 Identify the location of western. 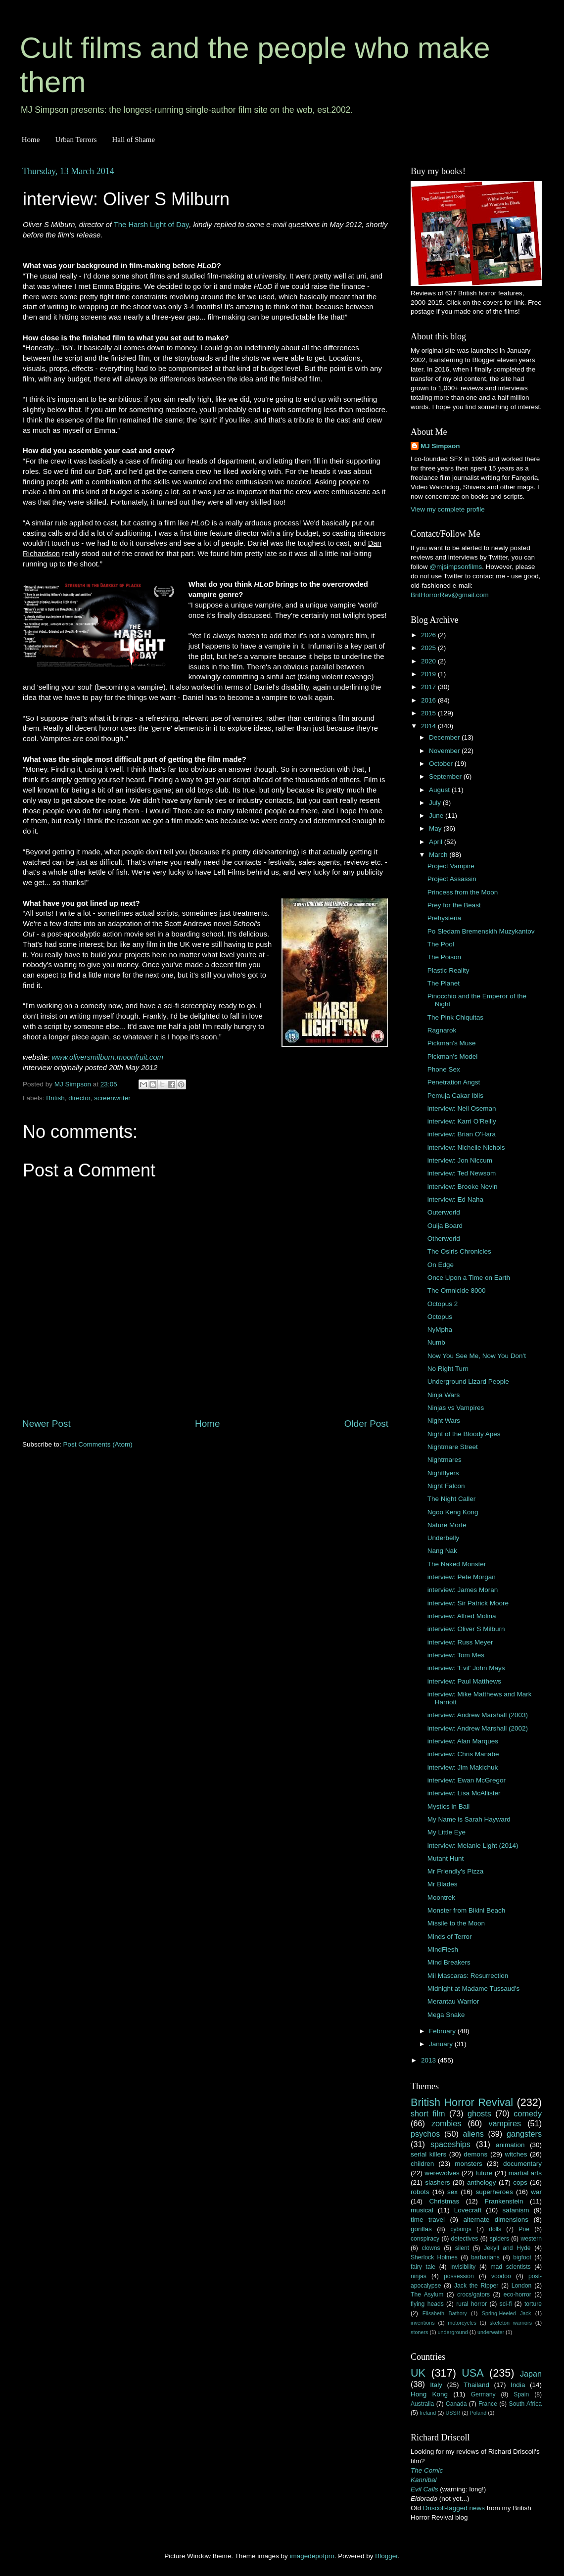
(531, 2238).